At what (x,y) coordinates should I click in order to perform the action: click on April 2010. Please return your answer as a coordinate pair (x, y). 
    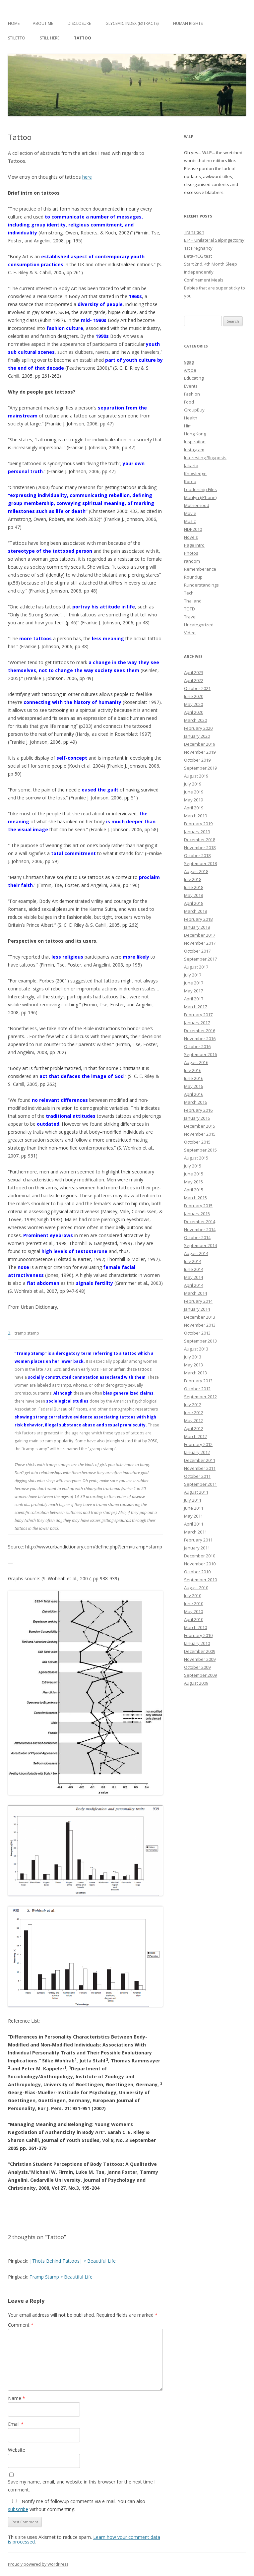
    Looking at the image, I should click on (193, 1619).